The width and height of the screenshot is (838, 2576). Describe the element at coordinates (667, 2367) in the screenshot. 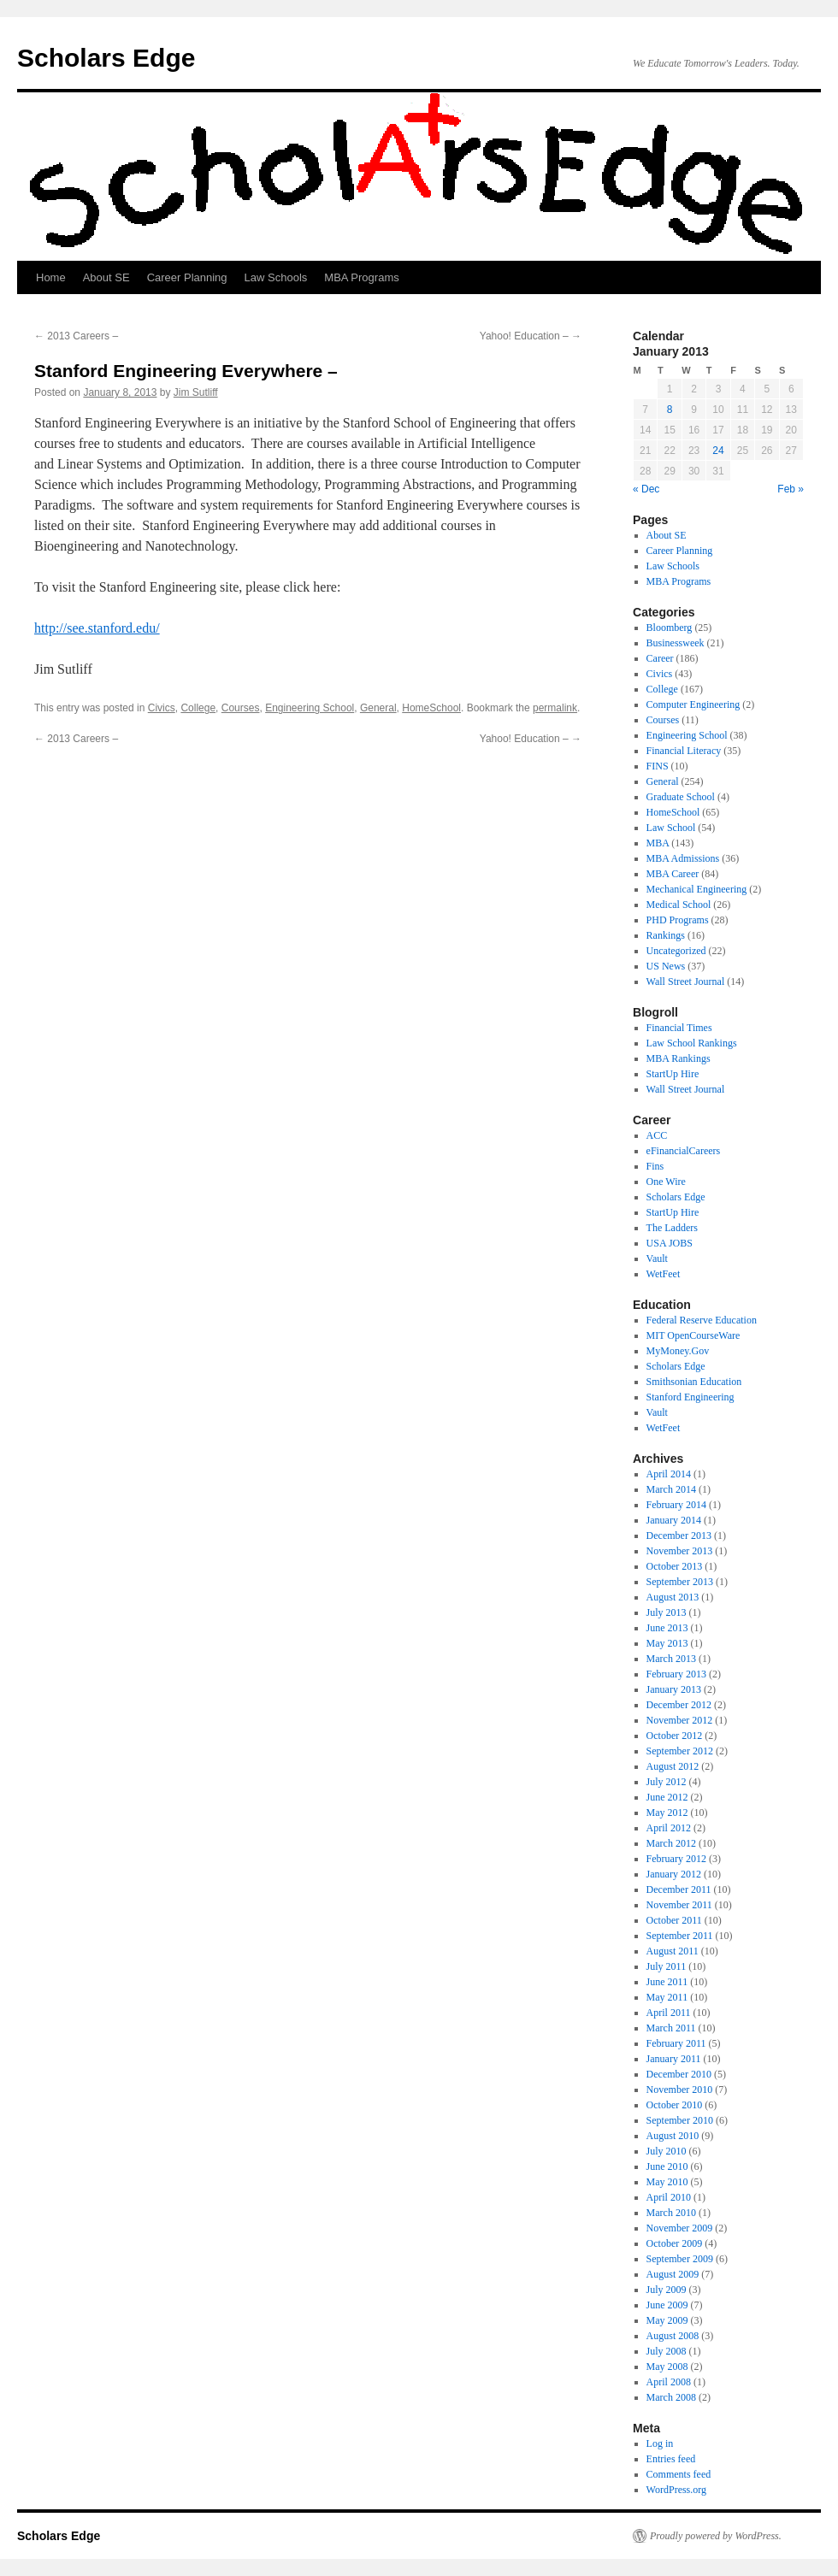

I see `May 2008` at that location.